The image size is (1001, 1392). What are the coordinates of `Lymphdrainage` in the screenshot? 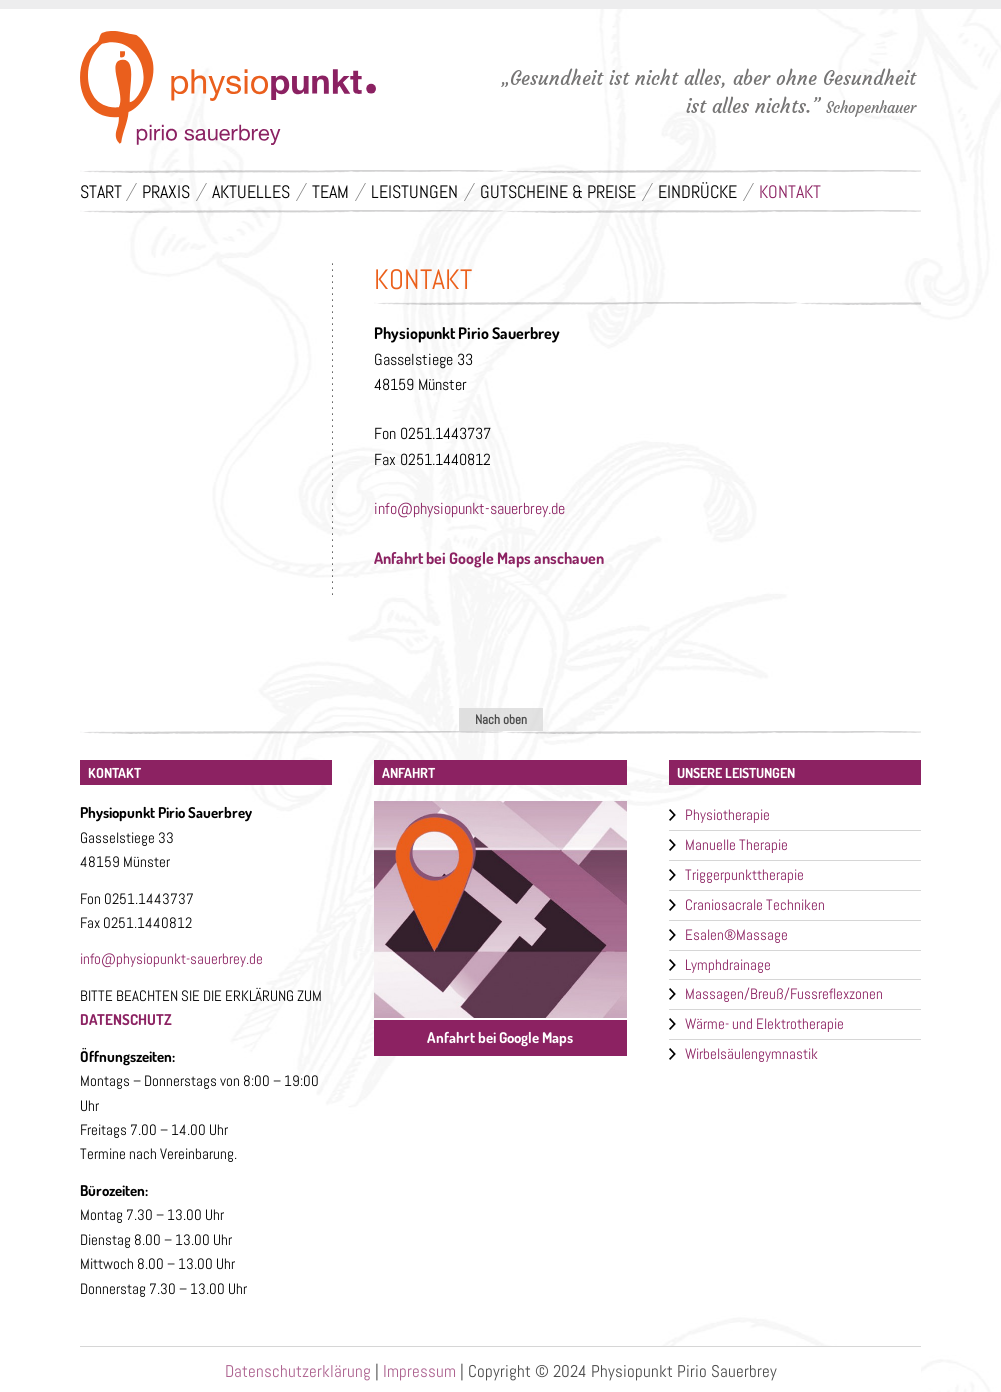 It's located at (728, 964).